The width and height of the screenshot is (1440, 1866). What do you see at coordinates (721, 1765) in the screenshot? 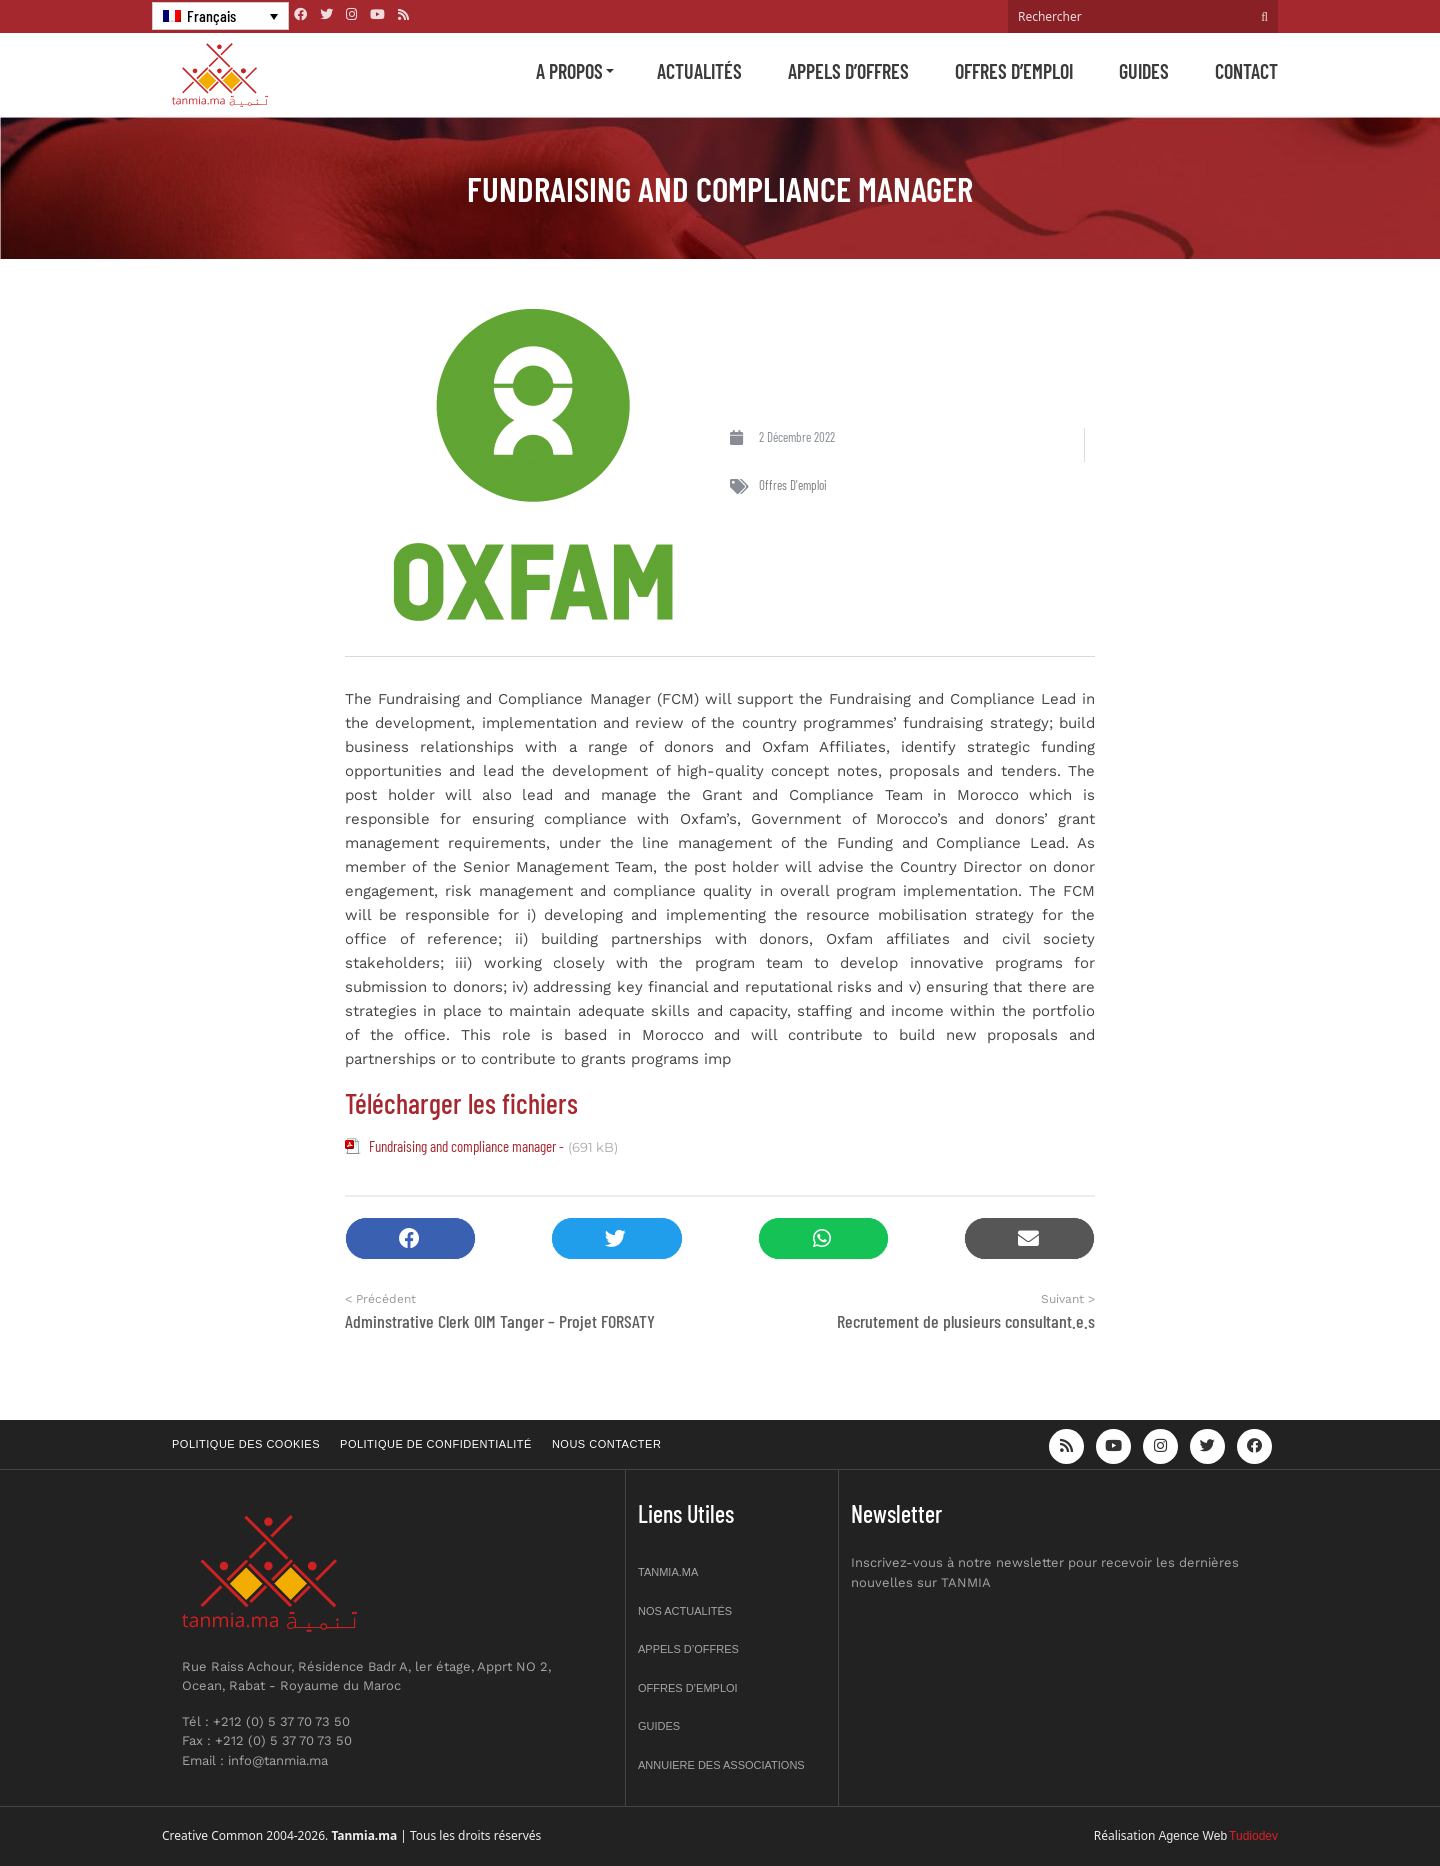
I see `Annuiere des associations` at bounding box center [721, 1765].